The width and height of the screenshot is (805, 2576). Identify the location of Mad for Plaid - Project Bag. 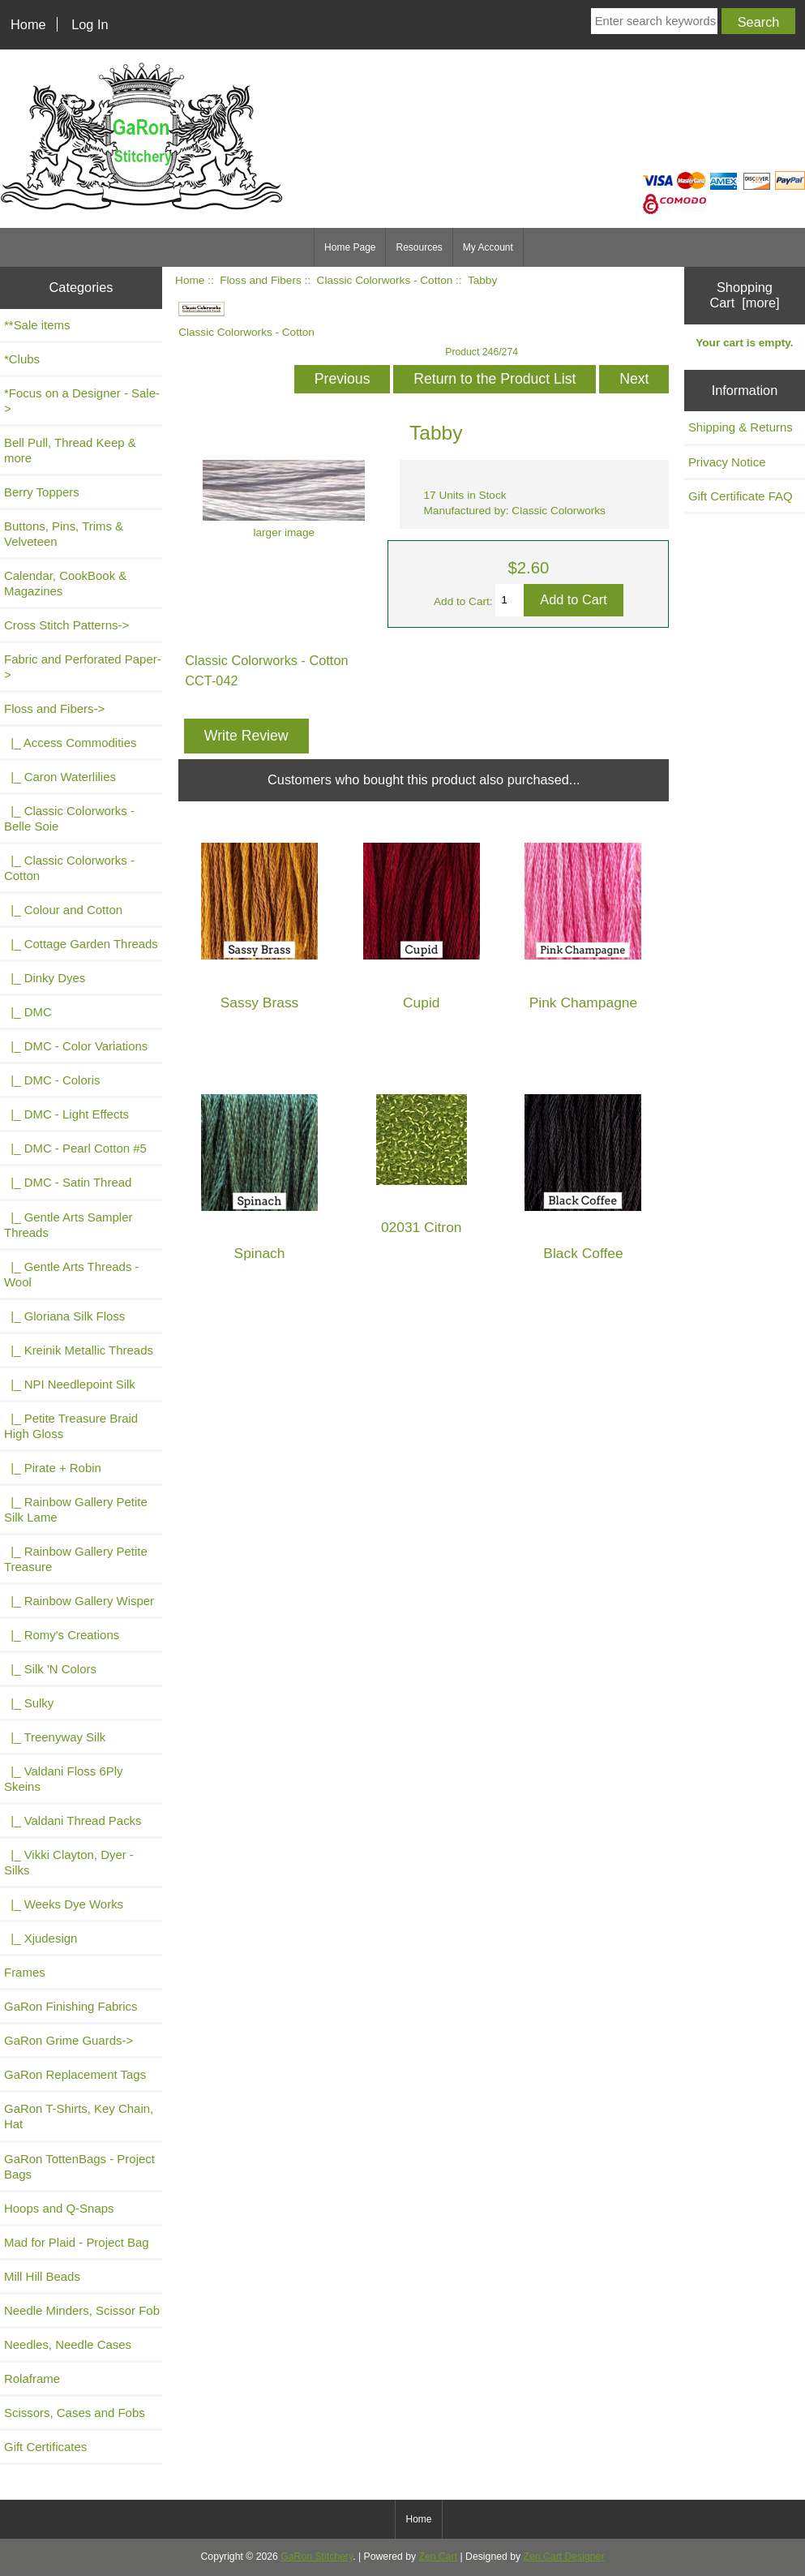
(76, 2242).